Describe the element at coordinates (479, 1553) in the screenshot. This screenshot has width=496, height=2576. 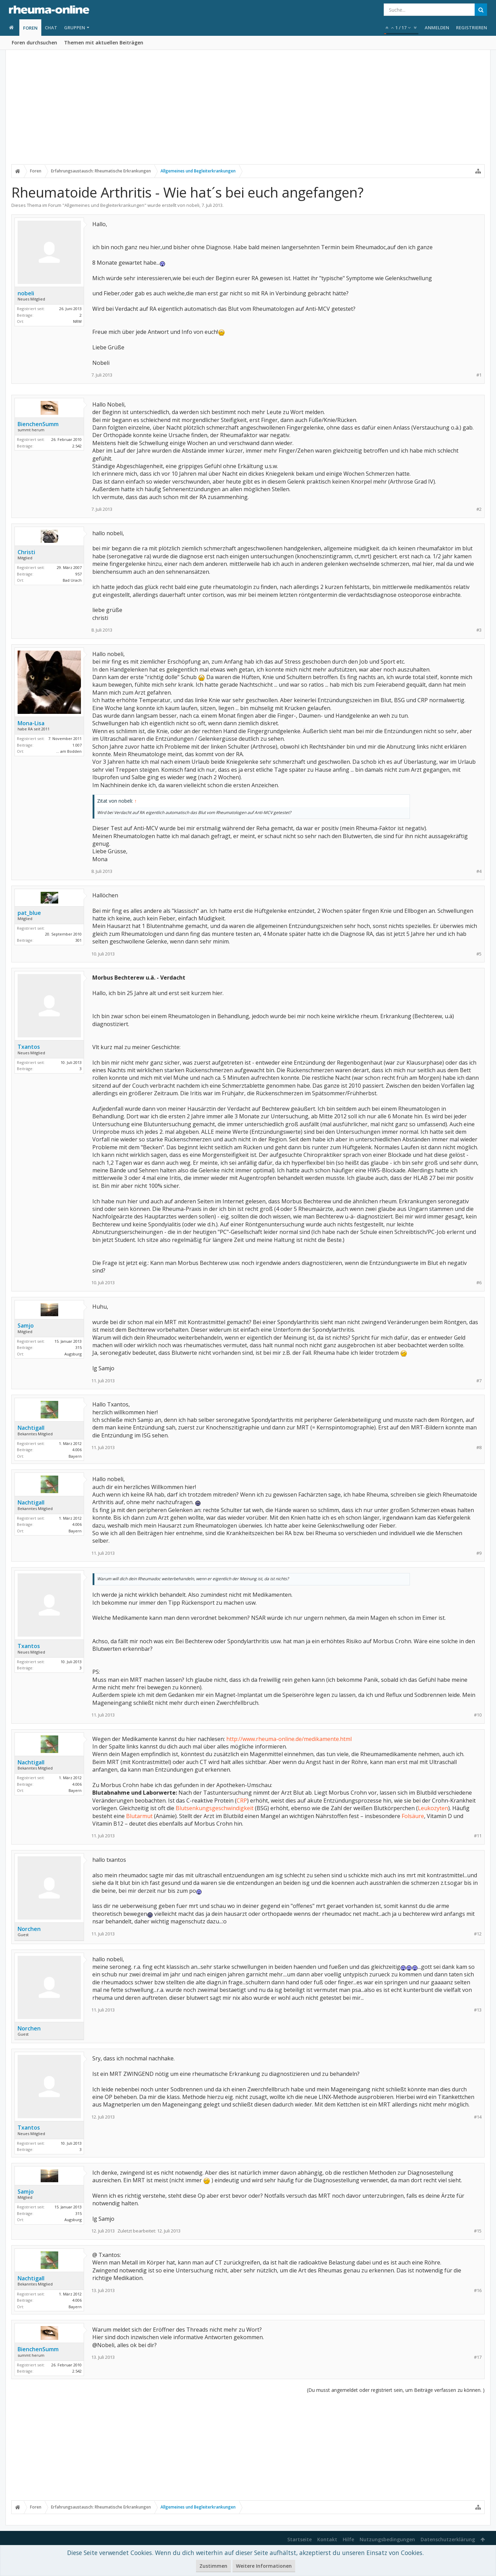
I see `#9` at that location.